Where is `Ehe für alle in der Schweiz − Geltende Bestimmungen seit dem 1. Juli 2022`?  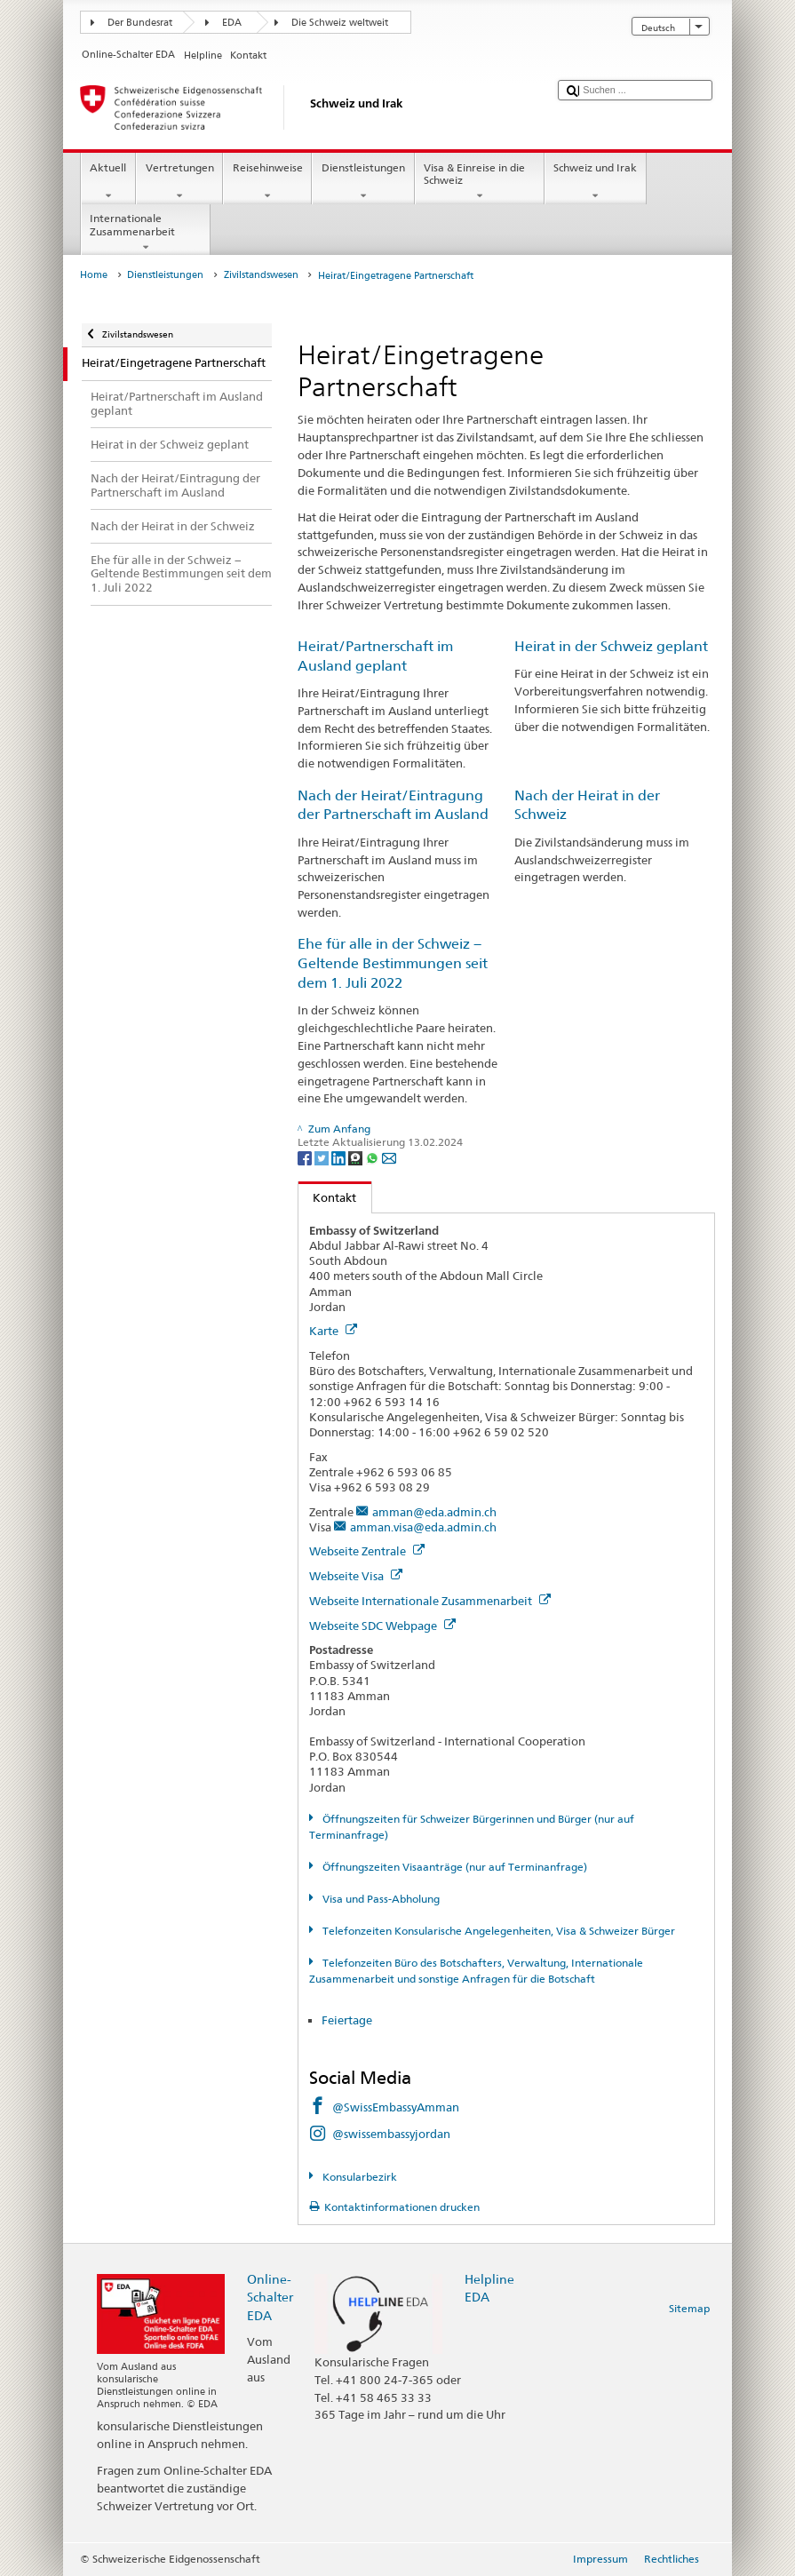
Ehe für alle in der Schweiz − Geltende Bestimmungen seit dem 1. Juli 2022 is located at coordinates (393, 963).